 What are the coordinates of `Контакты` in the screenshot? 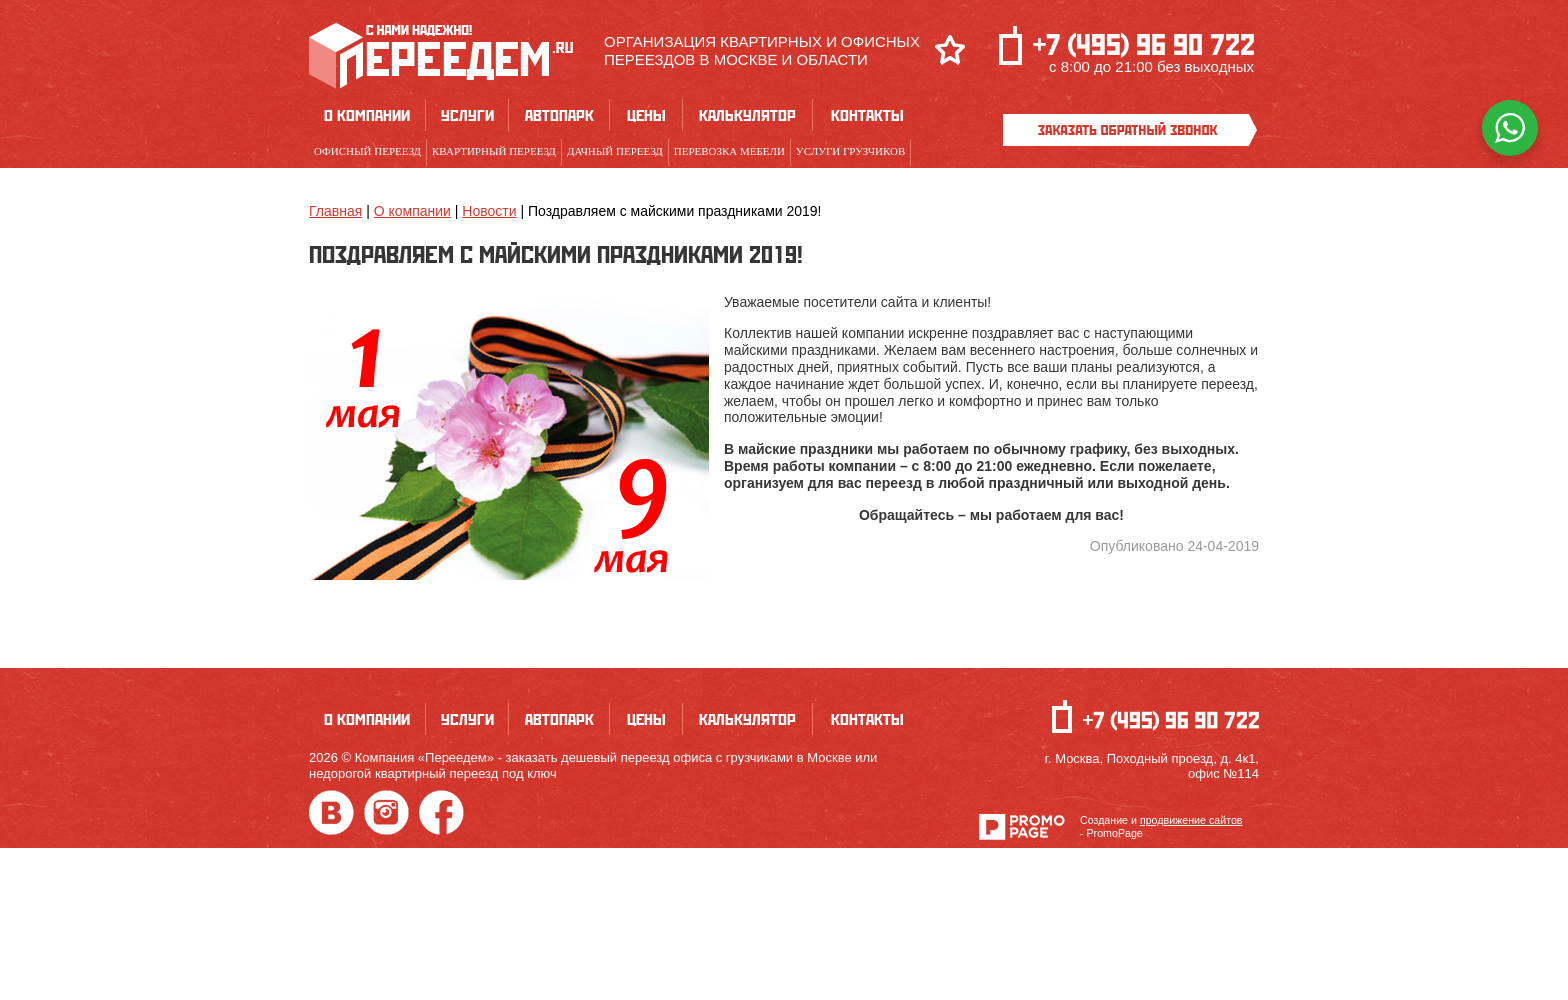 It's located at (867, 115).